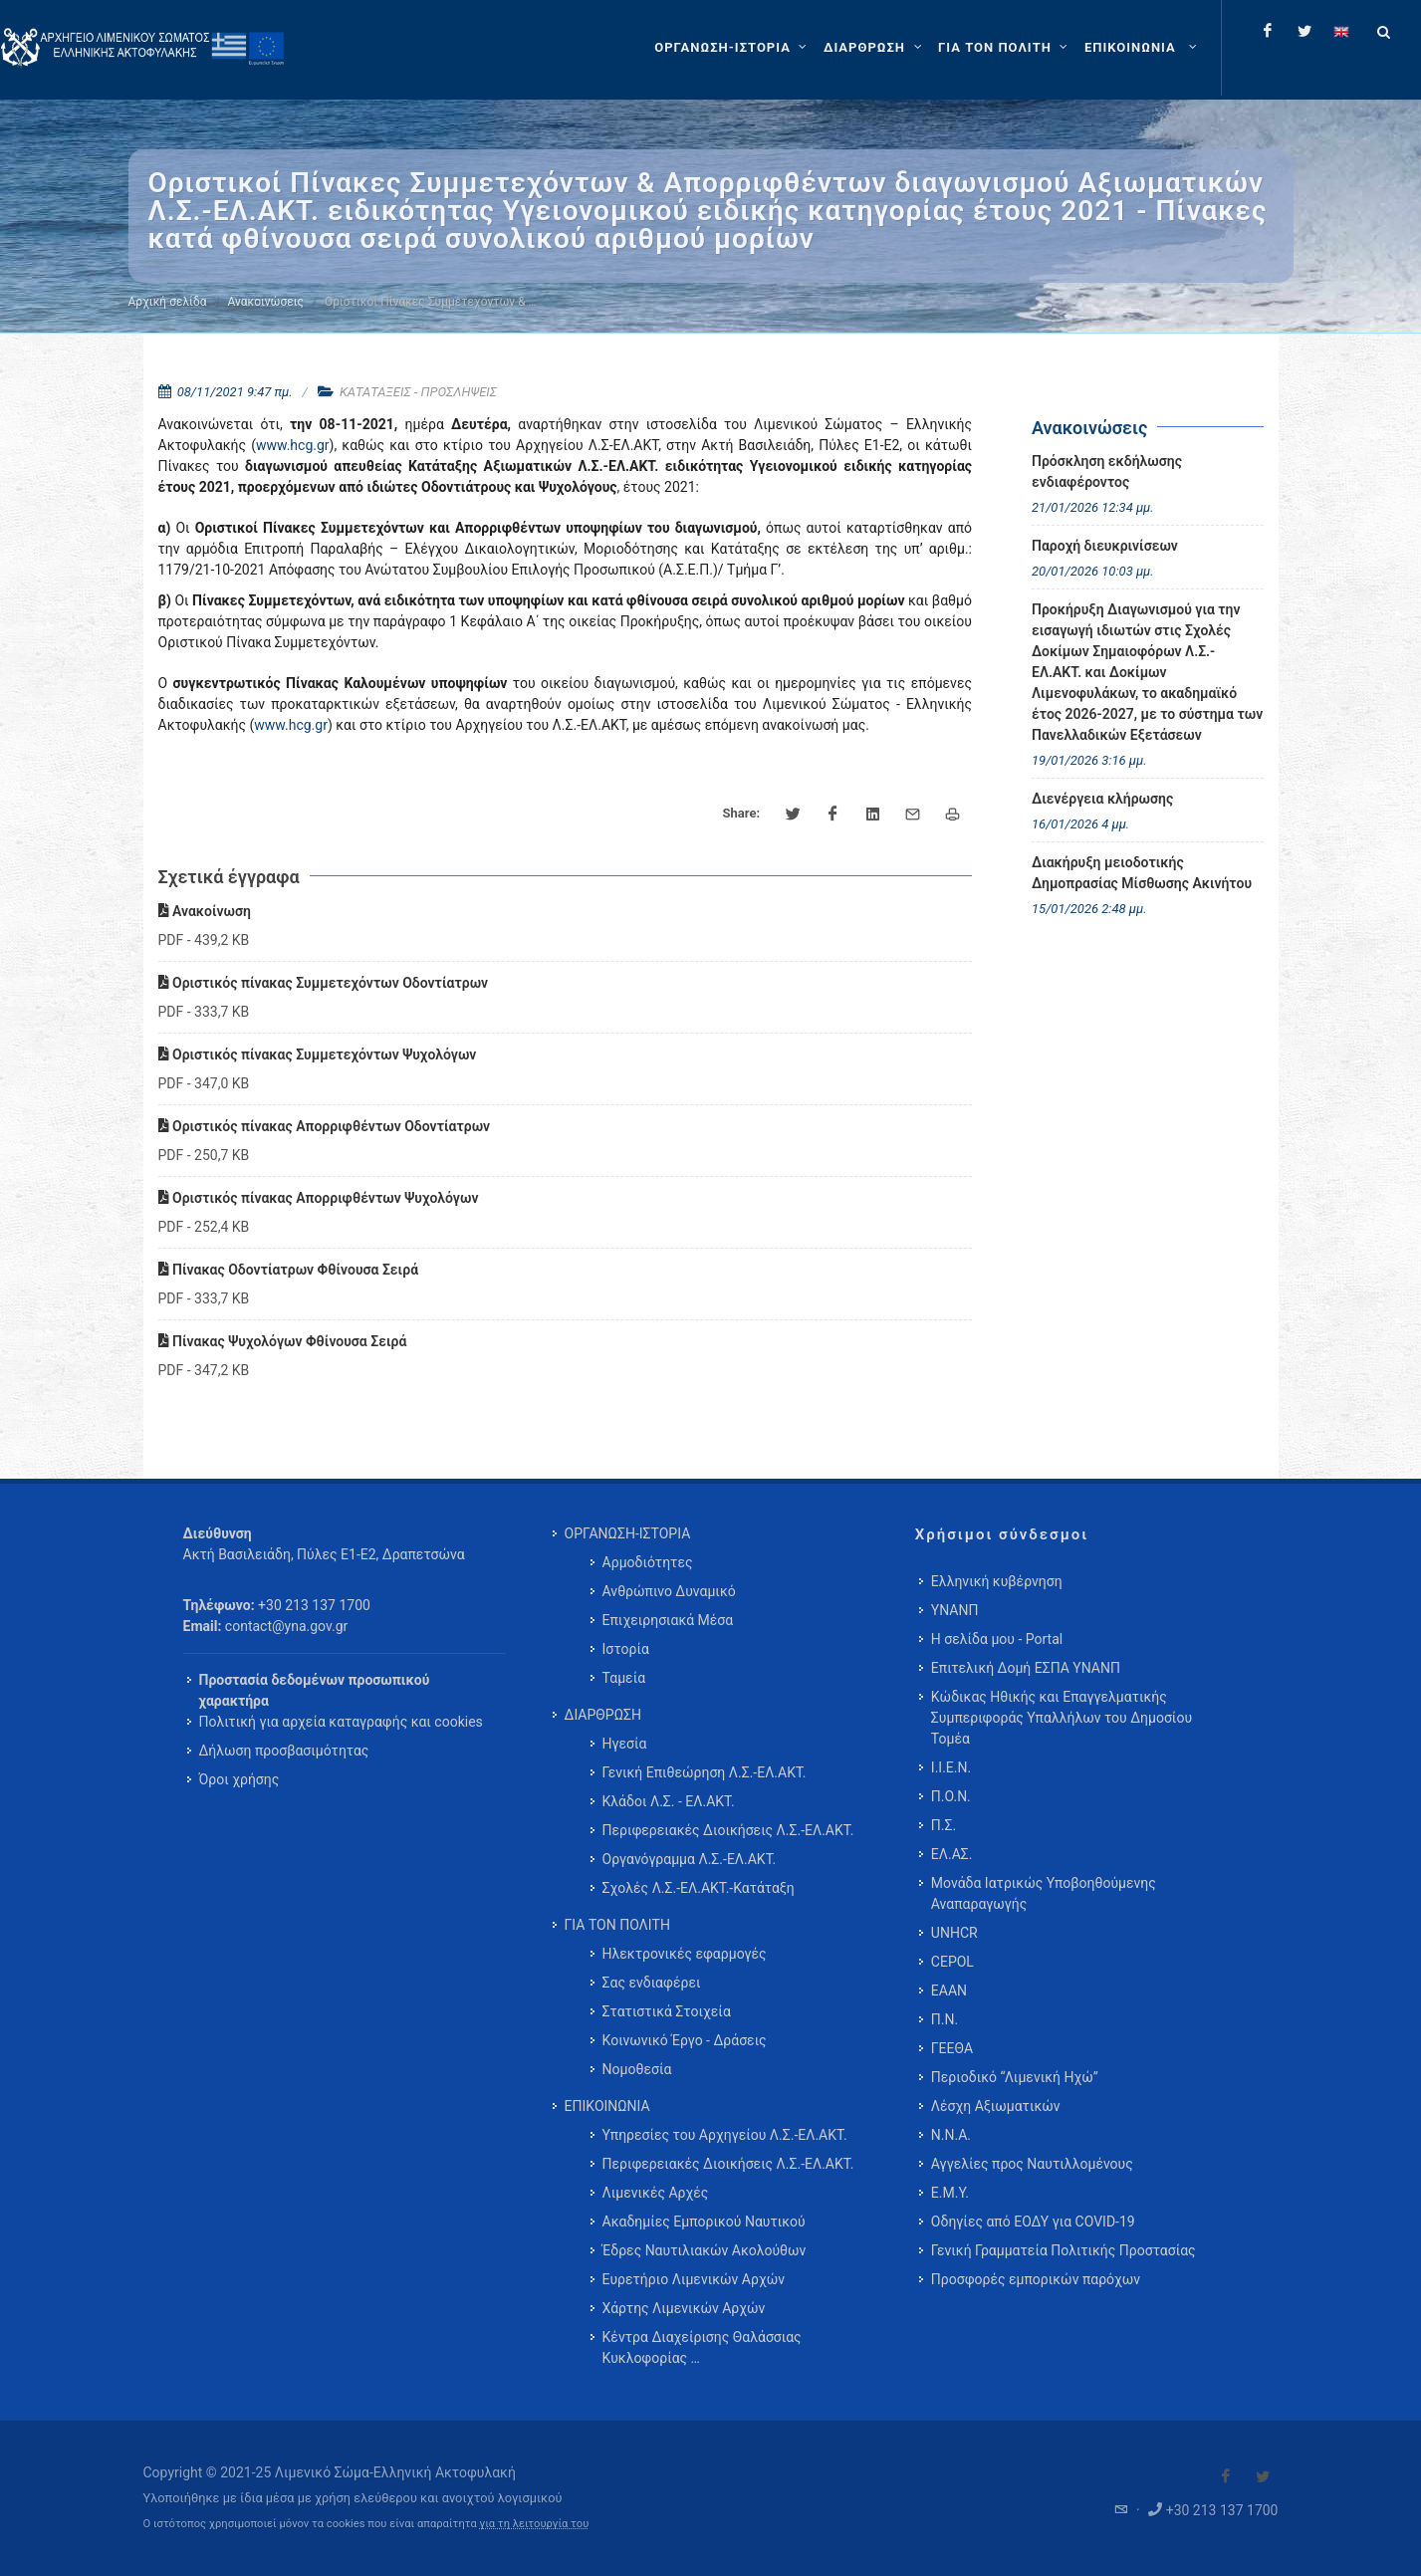  Describe the element at coordinates (728, 1830) in the screenshot. I see `Περιφερειακές Διοικήσεις Λ.Σ.-ΕΛ.ΑΚΤ. [menuitem]` at that location.